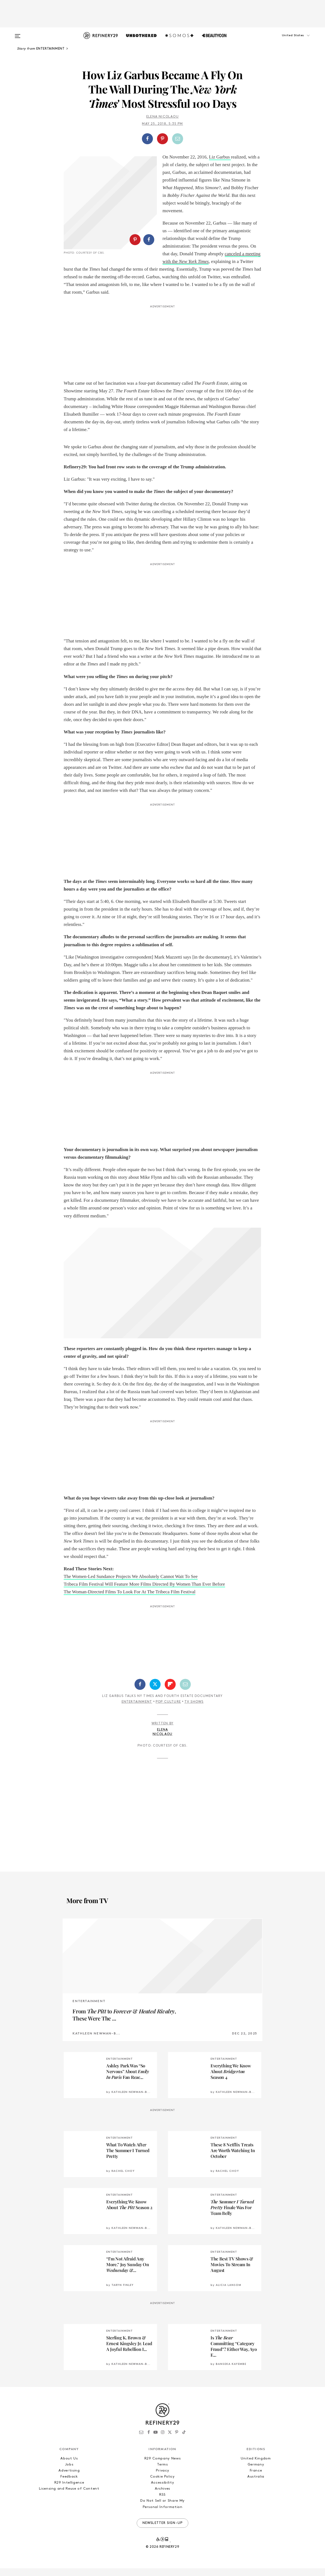  What do you see at coordinates (162, 2490) in the screenshot?
I see `Accessibility` at bounding box center [162, 2490].